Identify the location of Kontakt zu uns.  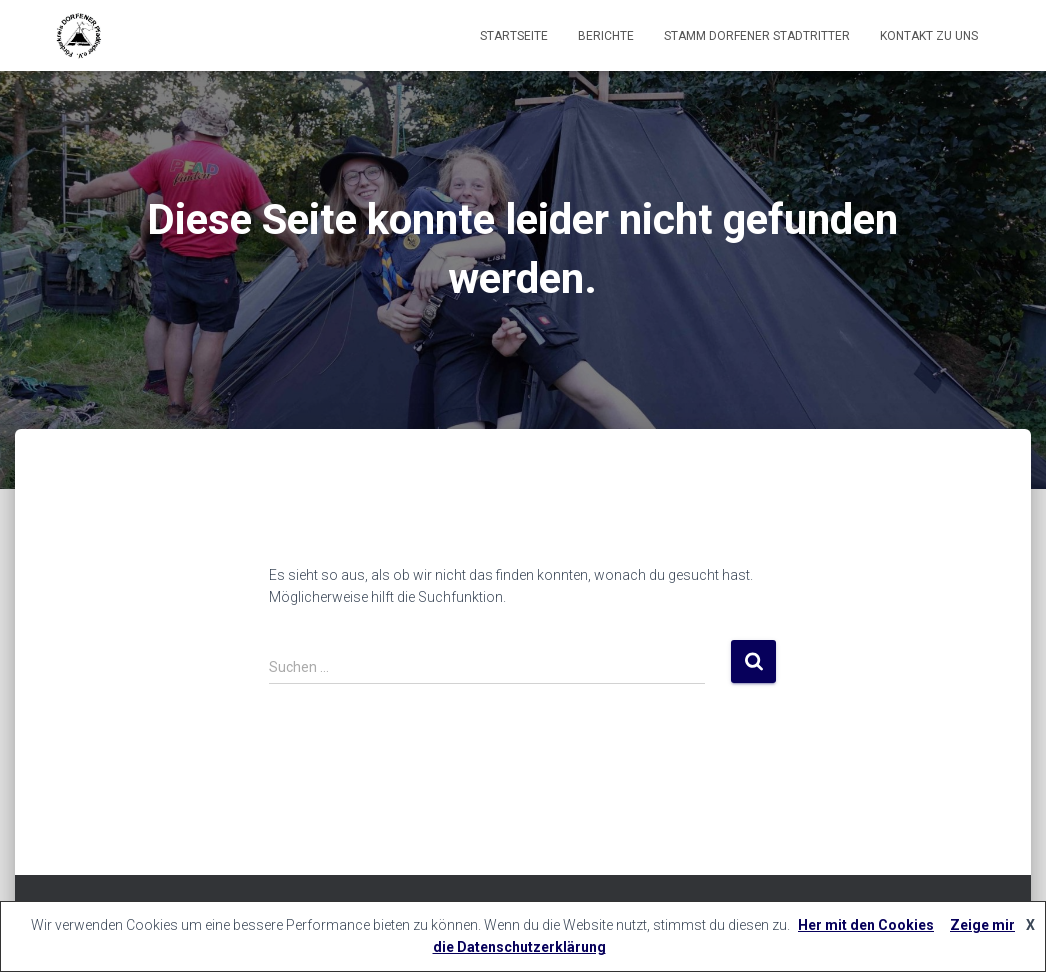
(929, 36).